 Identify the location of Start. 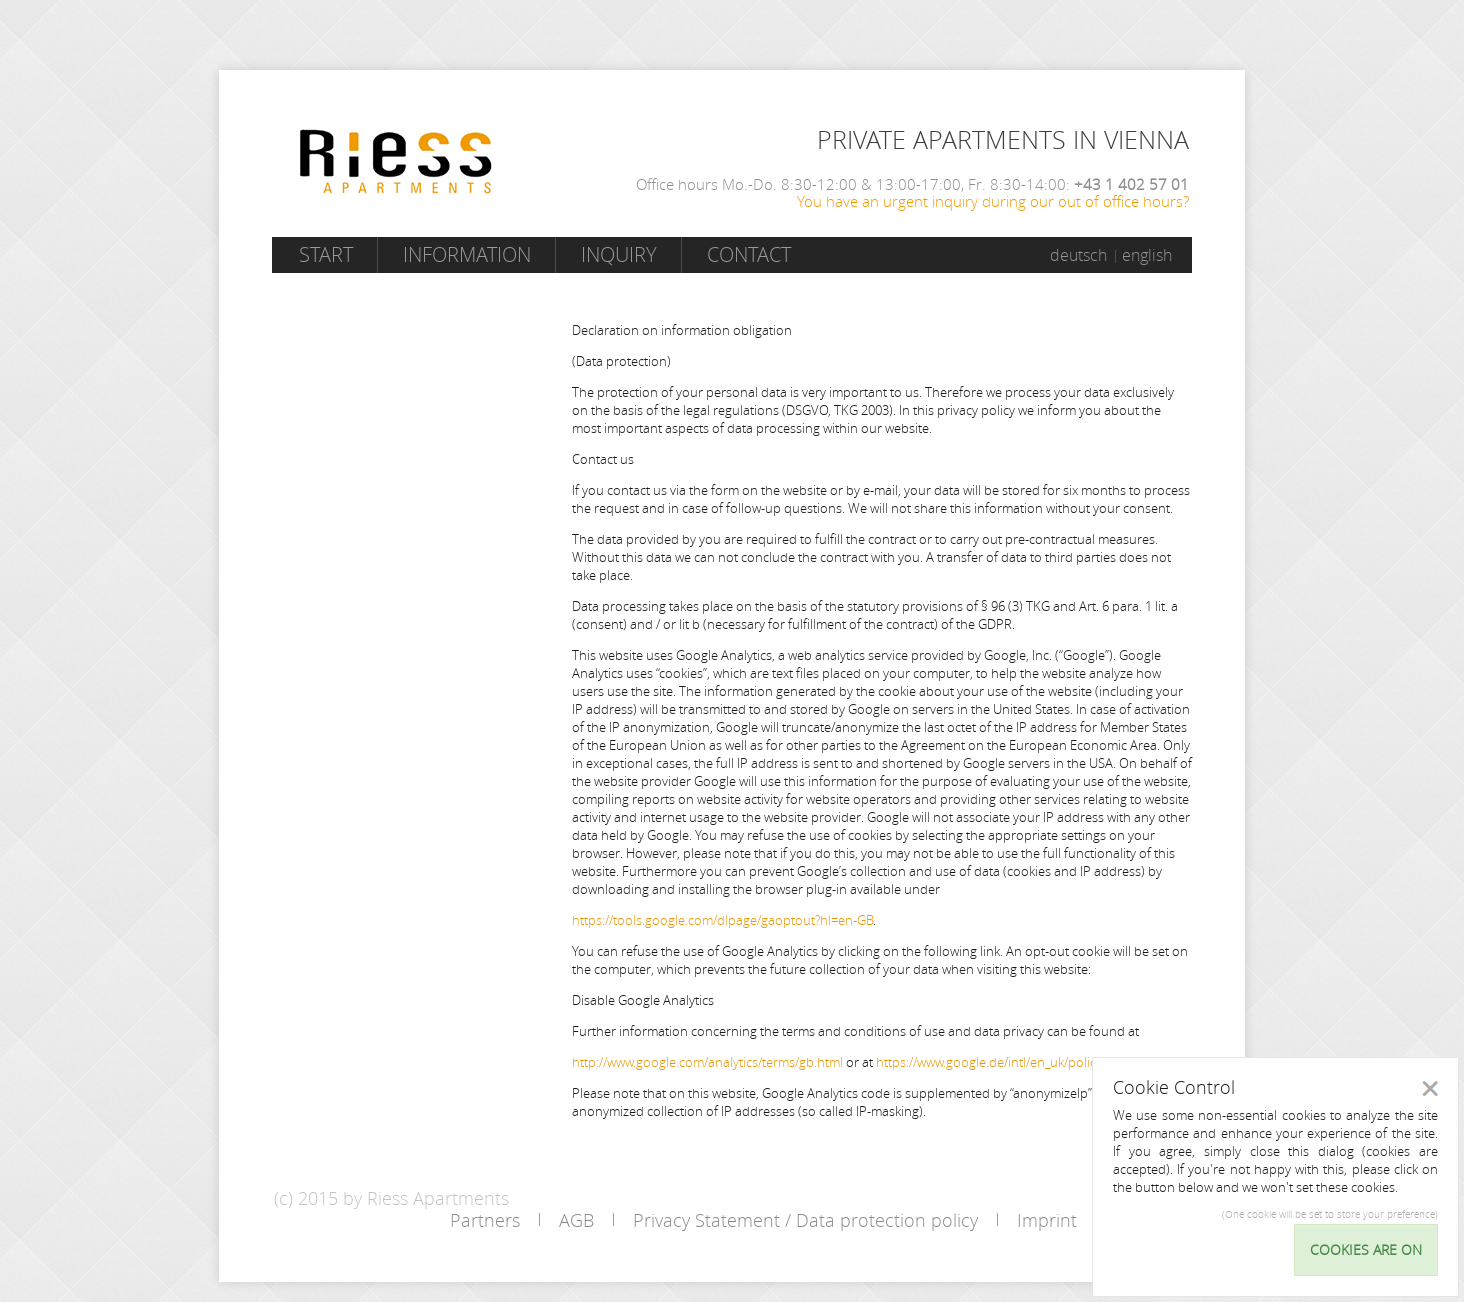
(326, 254).